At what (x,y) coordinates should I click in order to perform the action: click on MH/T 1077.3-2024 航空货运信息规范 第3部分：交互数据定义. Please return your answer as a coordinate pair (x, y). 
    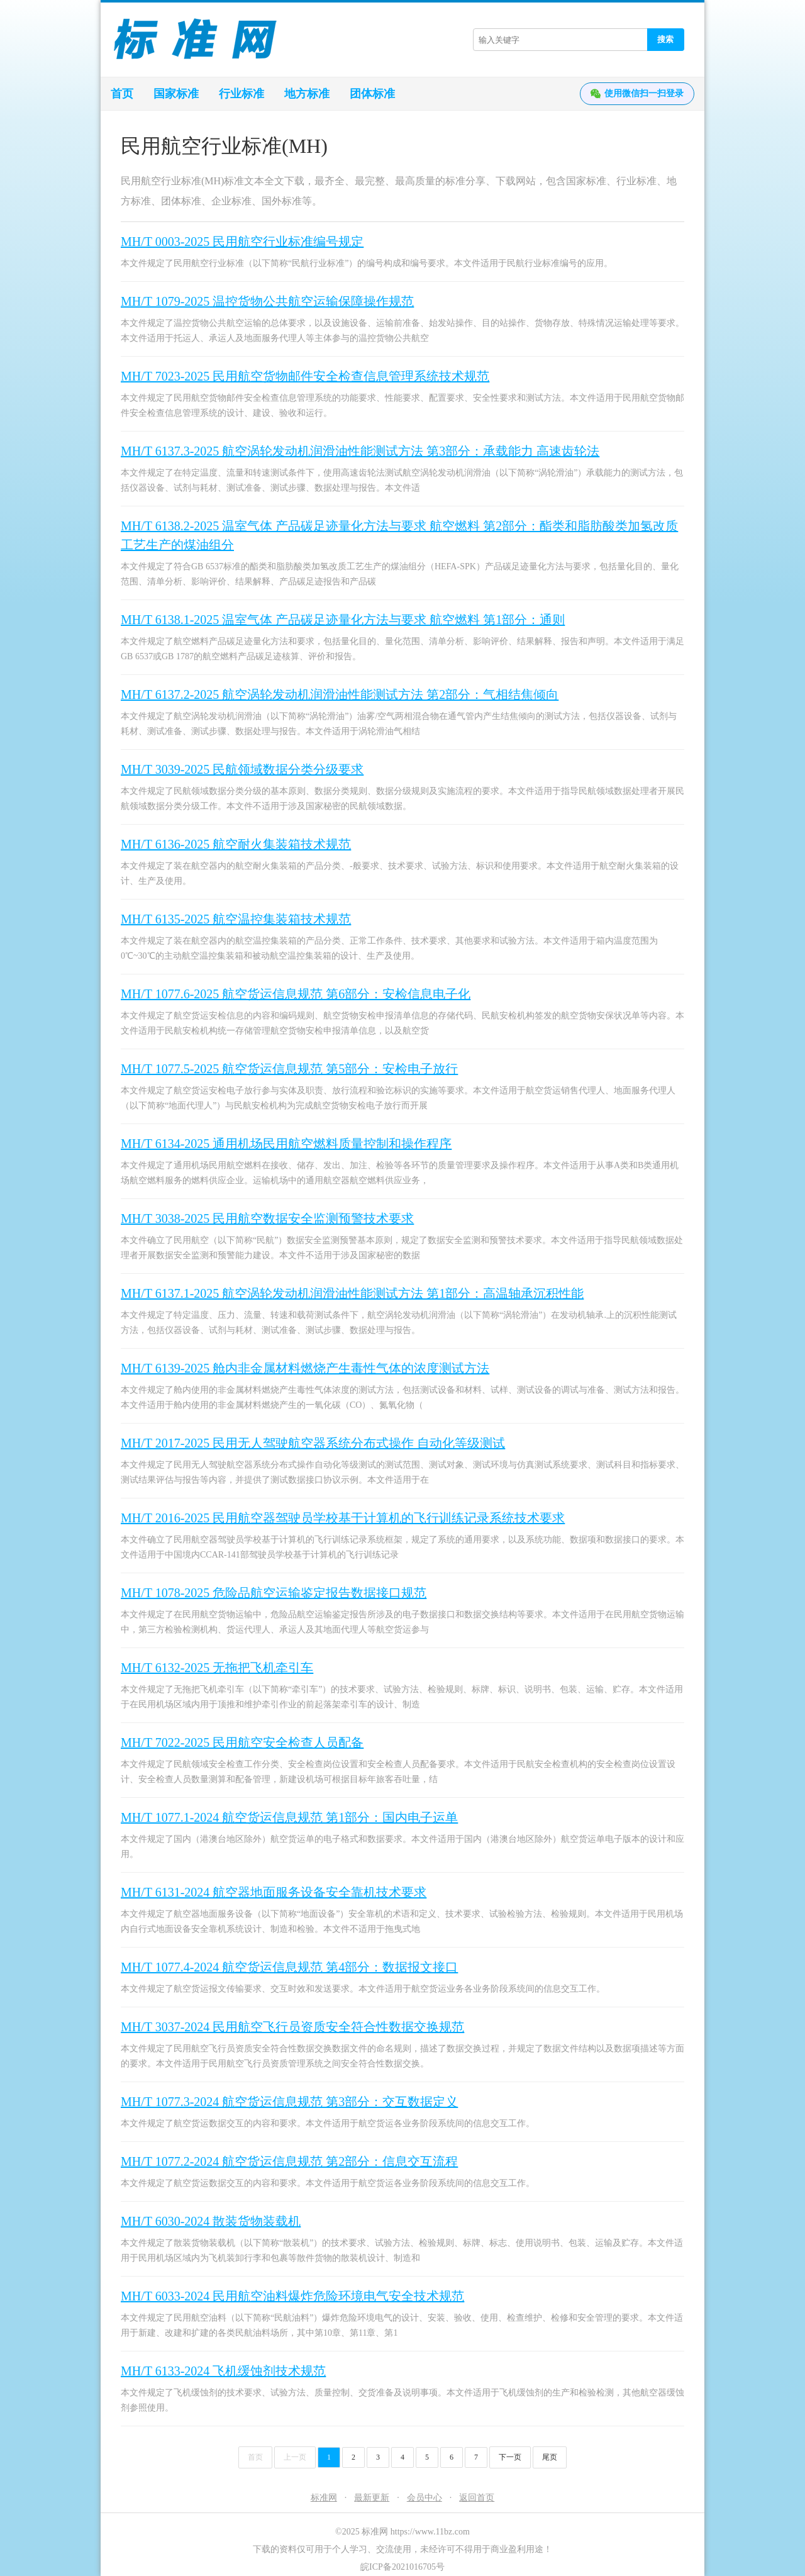
    Looking at the image, I should click on (289, 2102).